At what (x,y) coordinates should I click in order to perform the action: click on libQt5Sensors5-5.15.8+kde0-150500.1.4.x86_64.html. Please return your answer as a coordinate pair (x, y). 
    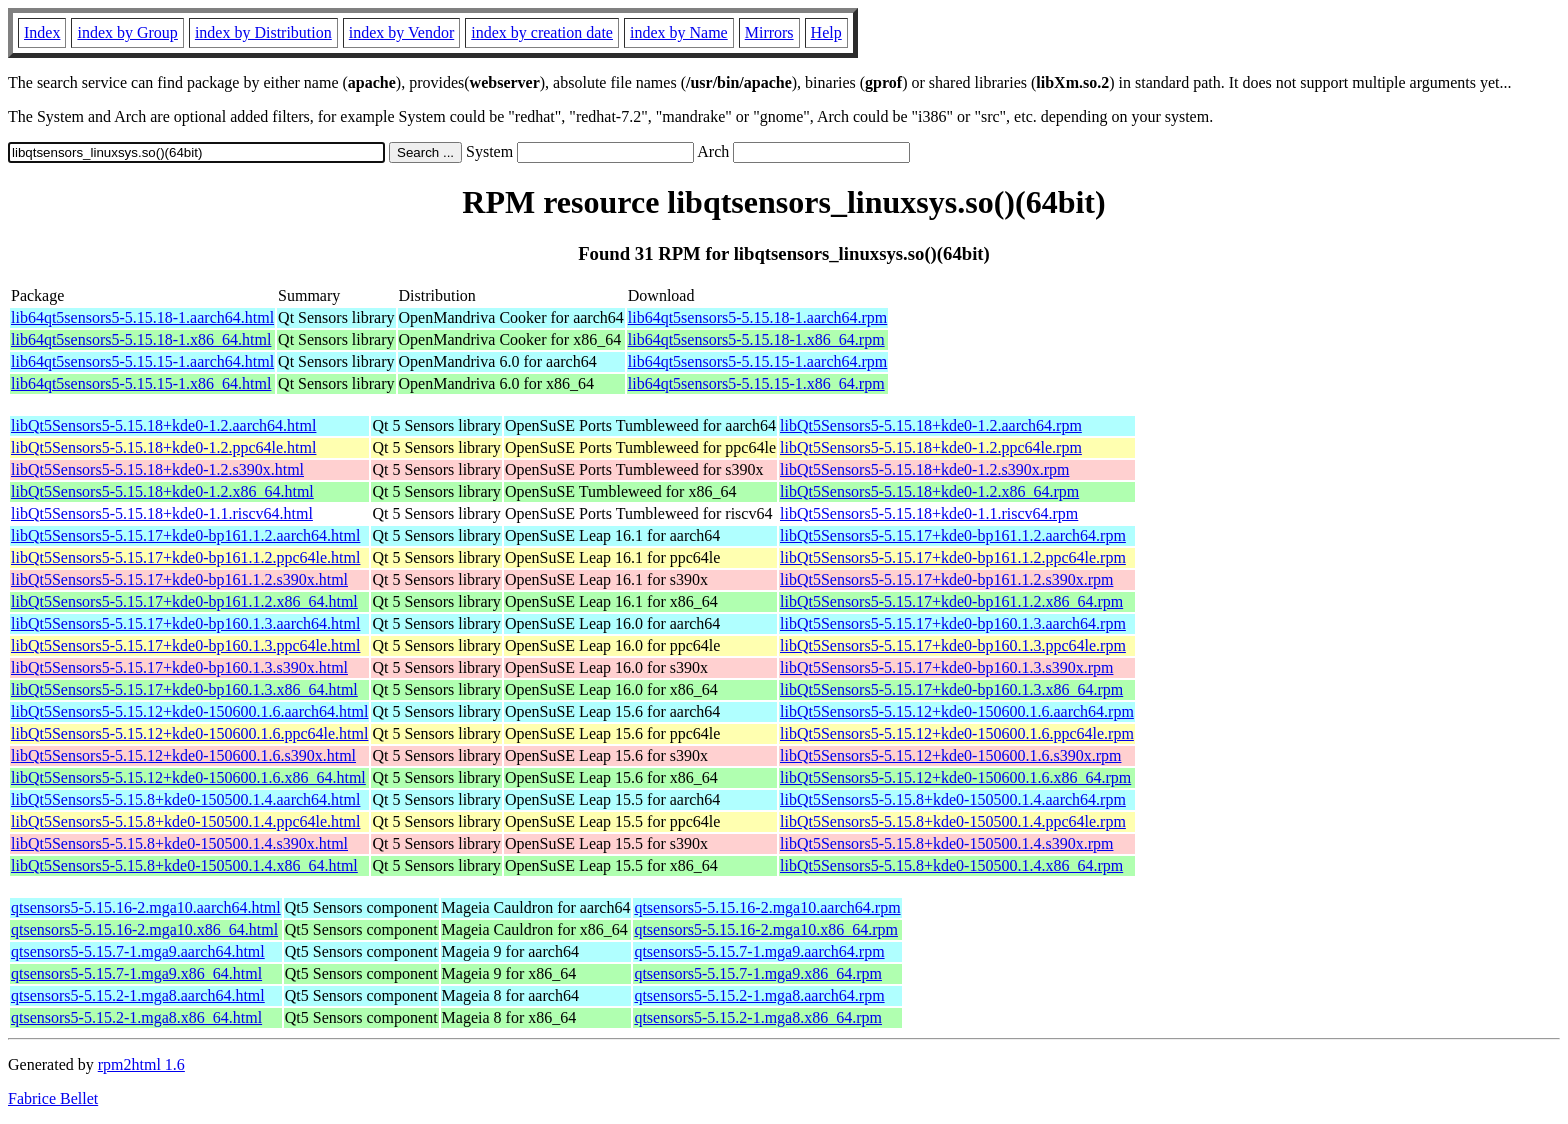
    Looking at the image, I should click on (184, 865).